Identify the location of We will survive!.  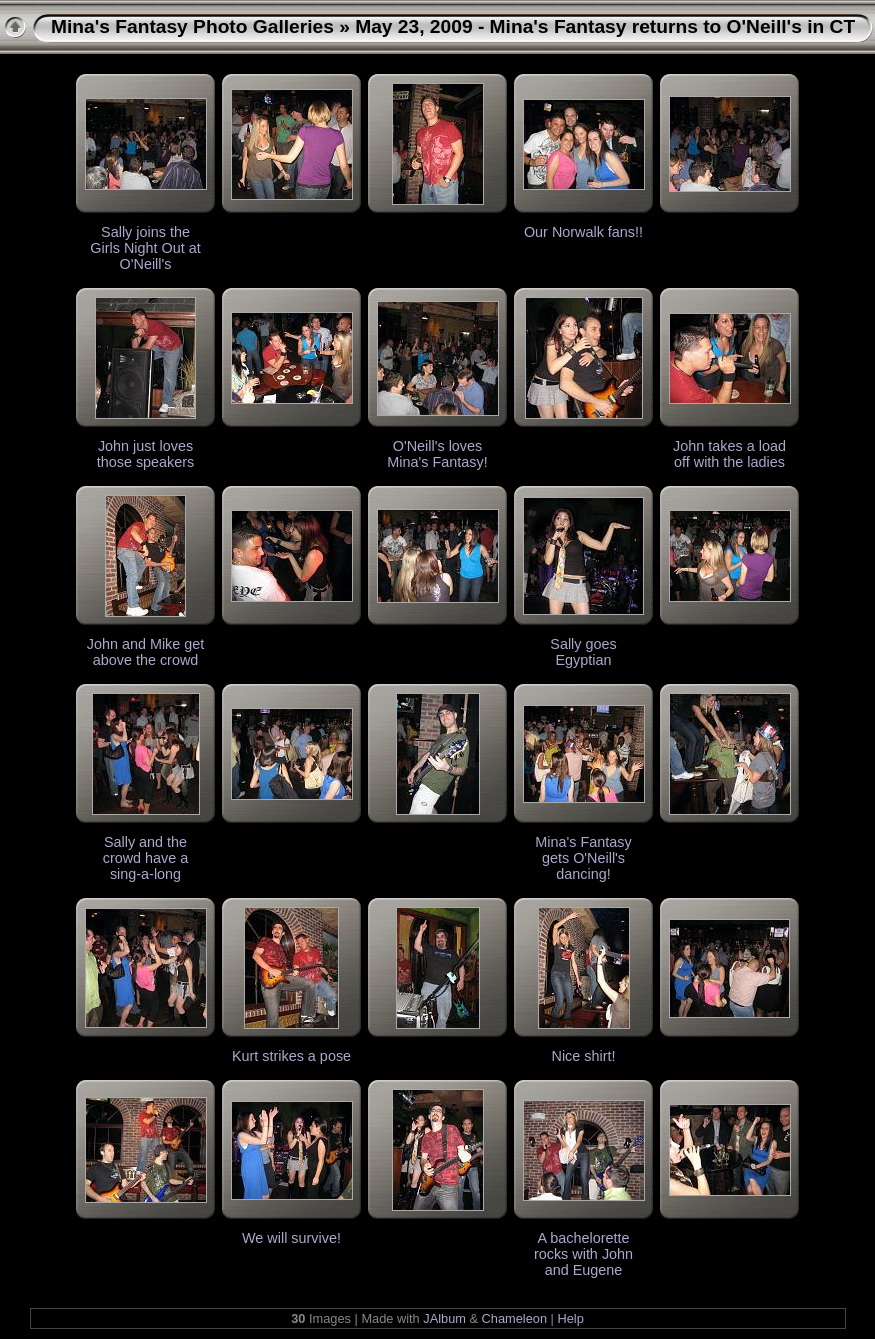
(291, 1238).